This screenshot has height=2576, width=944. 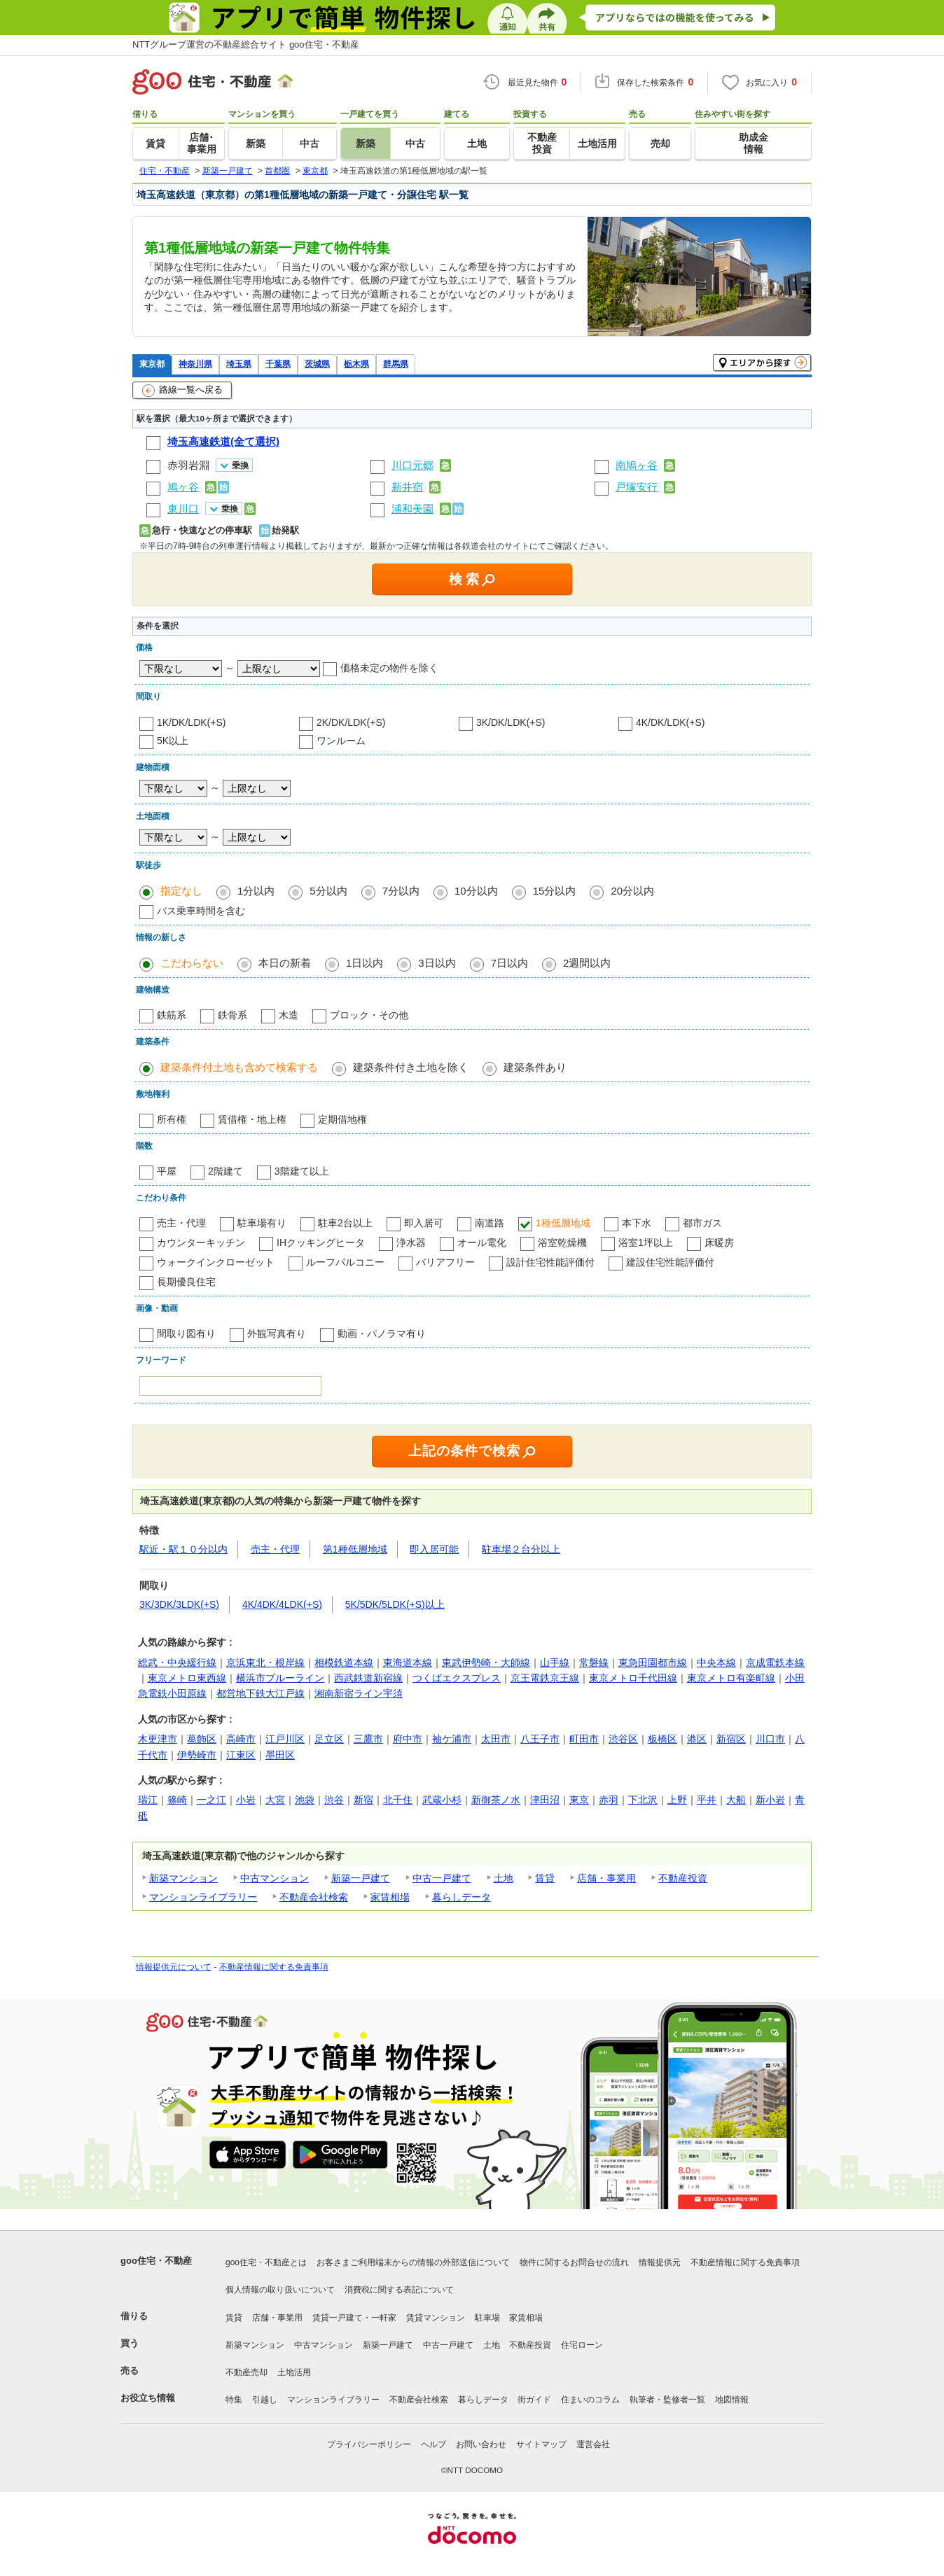 I want to click on 3K/DK/LDK(+S), so click(x=510, y=722).